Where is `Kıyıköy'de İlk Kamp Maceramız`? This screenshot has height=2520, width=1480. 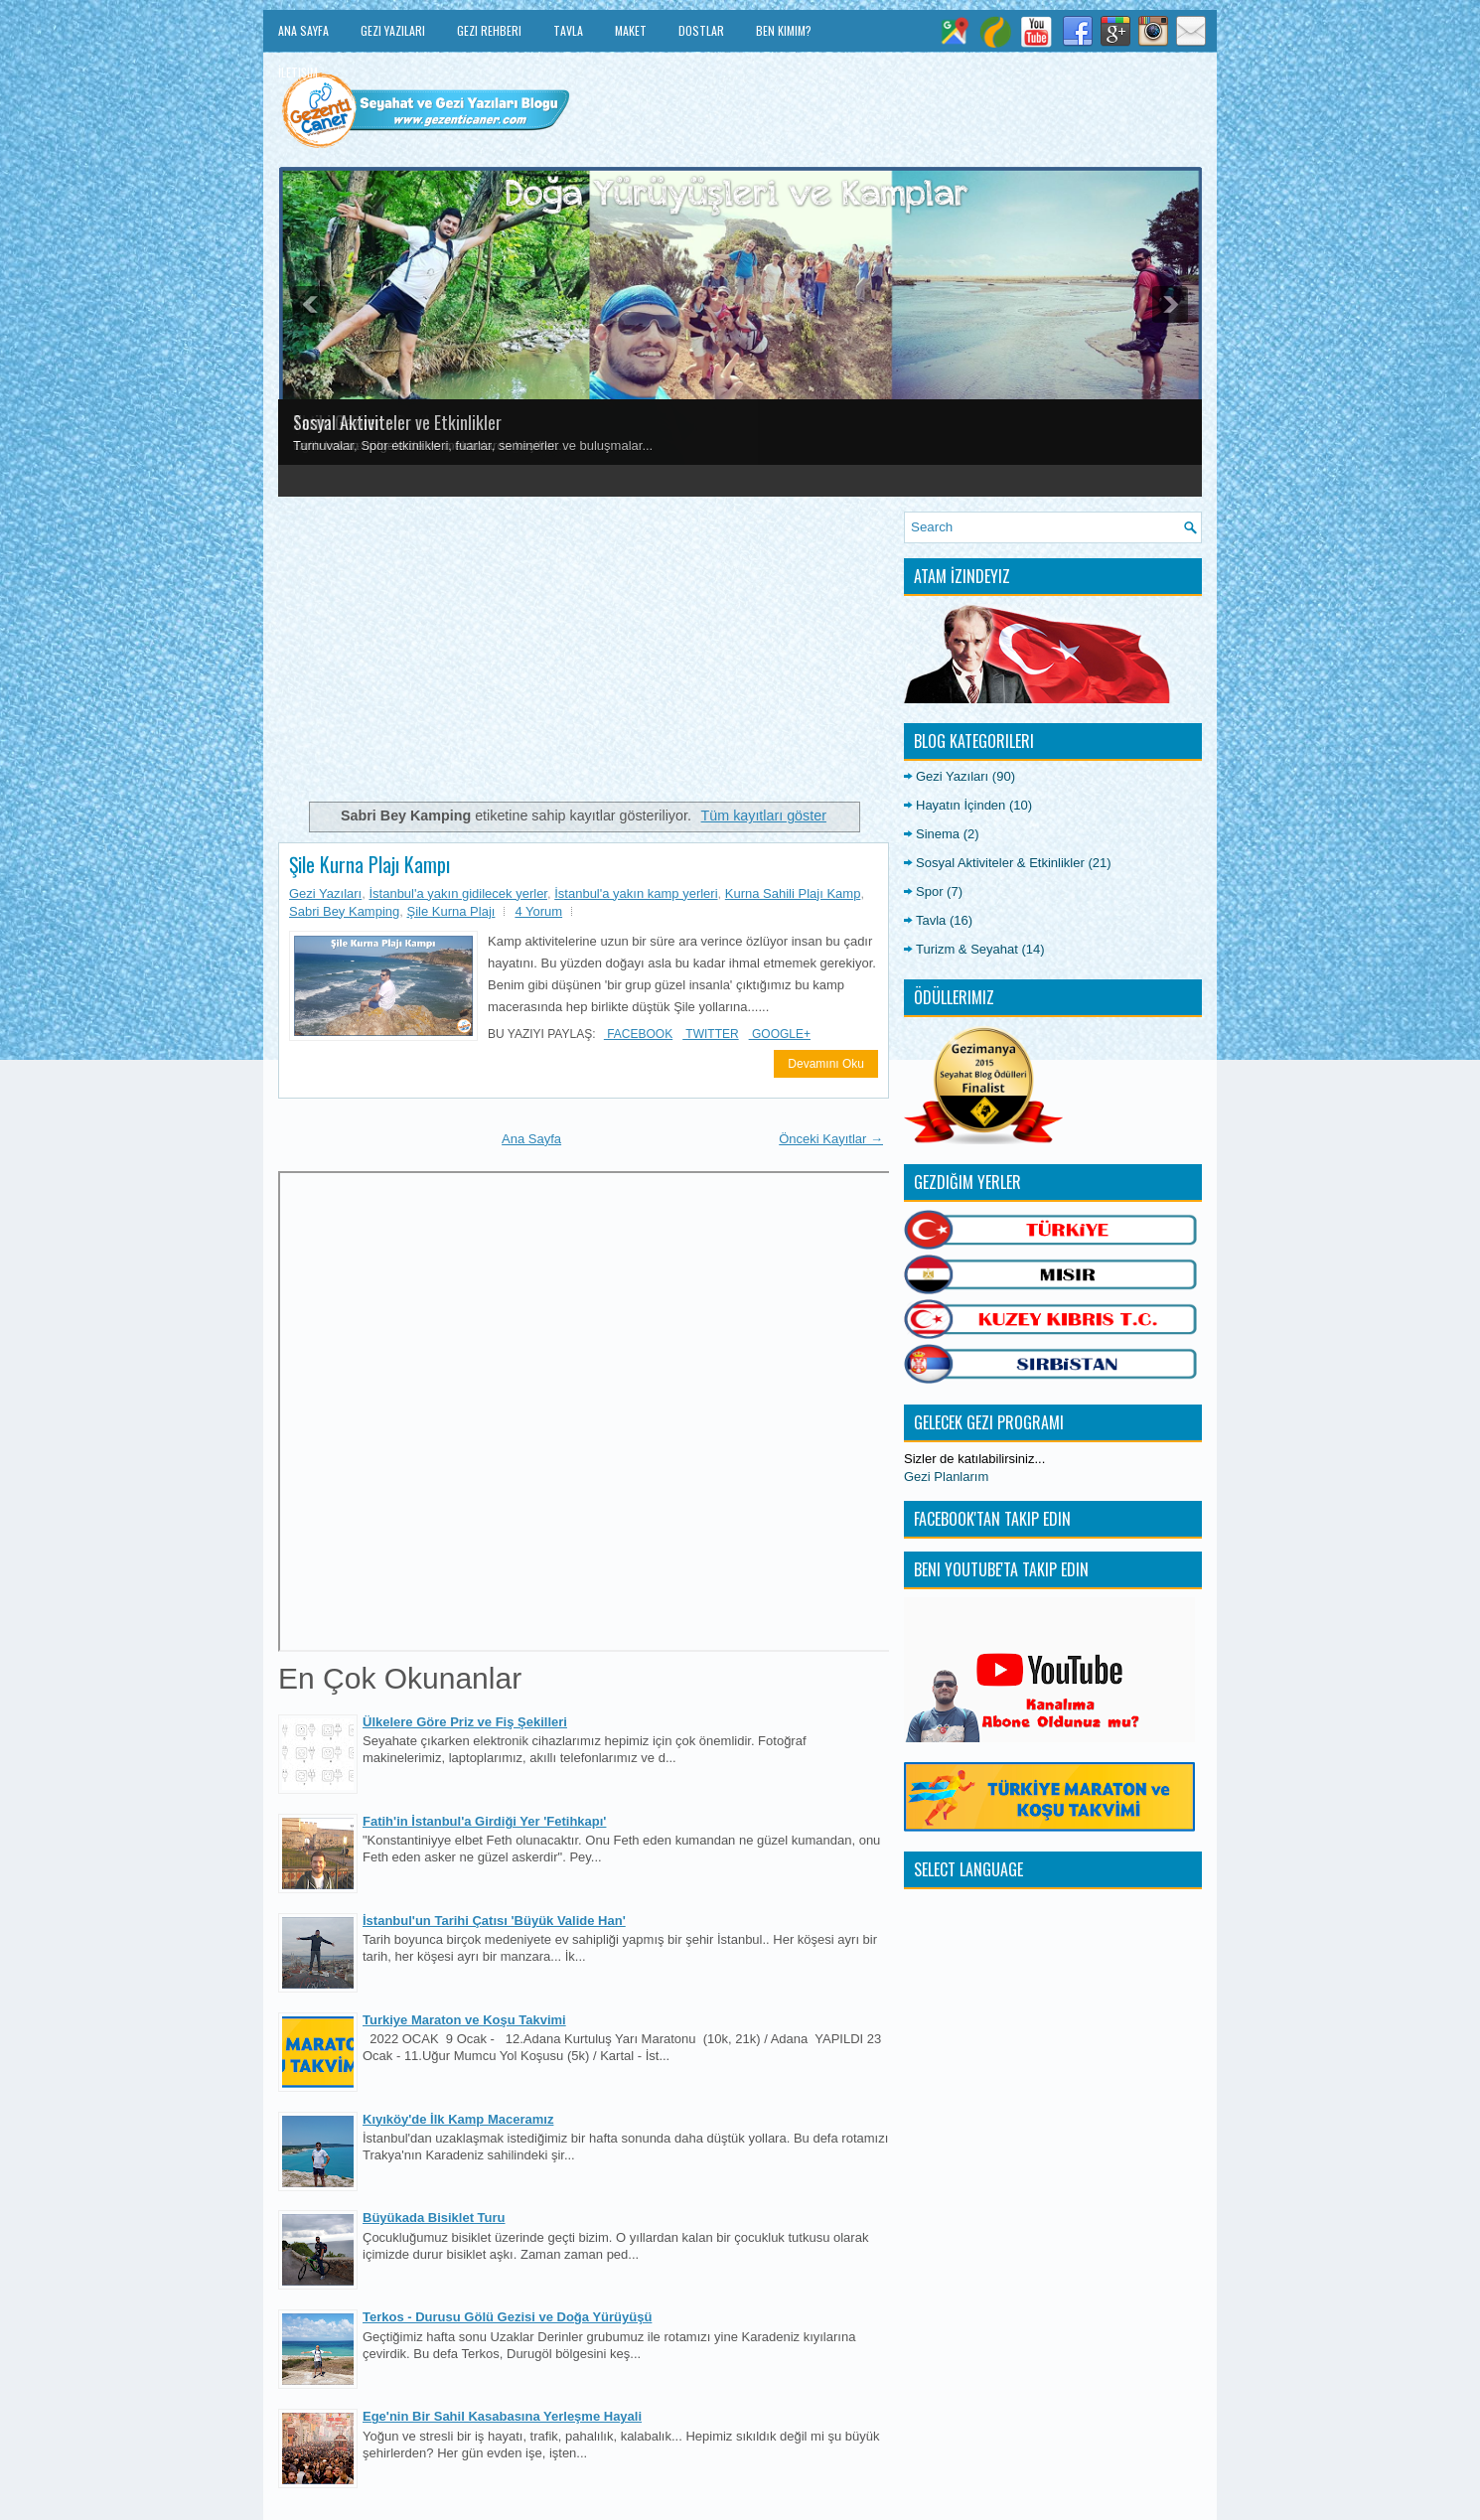
Kıyıköy'de İlk Kamp Maceramız is located at coordinates (458, 2119).